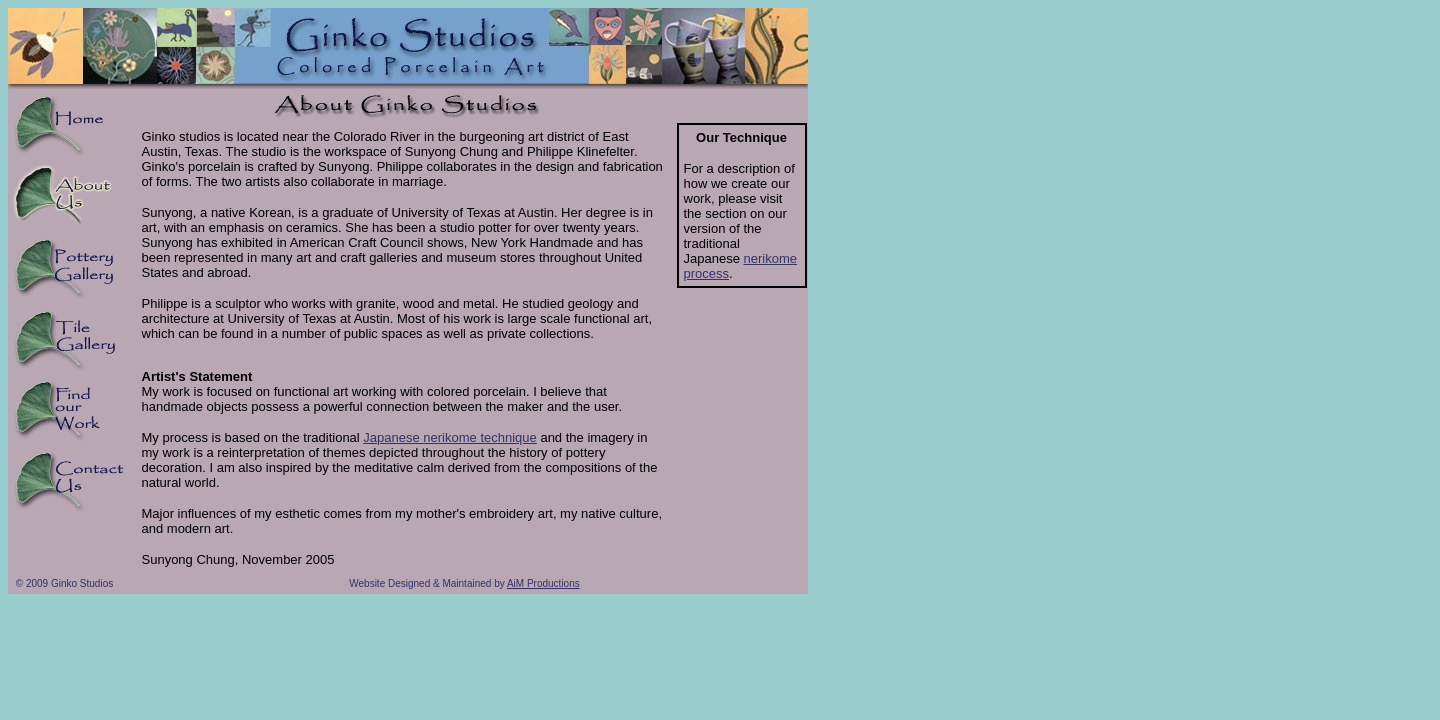  What do you see at coordinates (543, 583) in the screenshot?
I see `AiM Productions` at bounding box center [543, 583].